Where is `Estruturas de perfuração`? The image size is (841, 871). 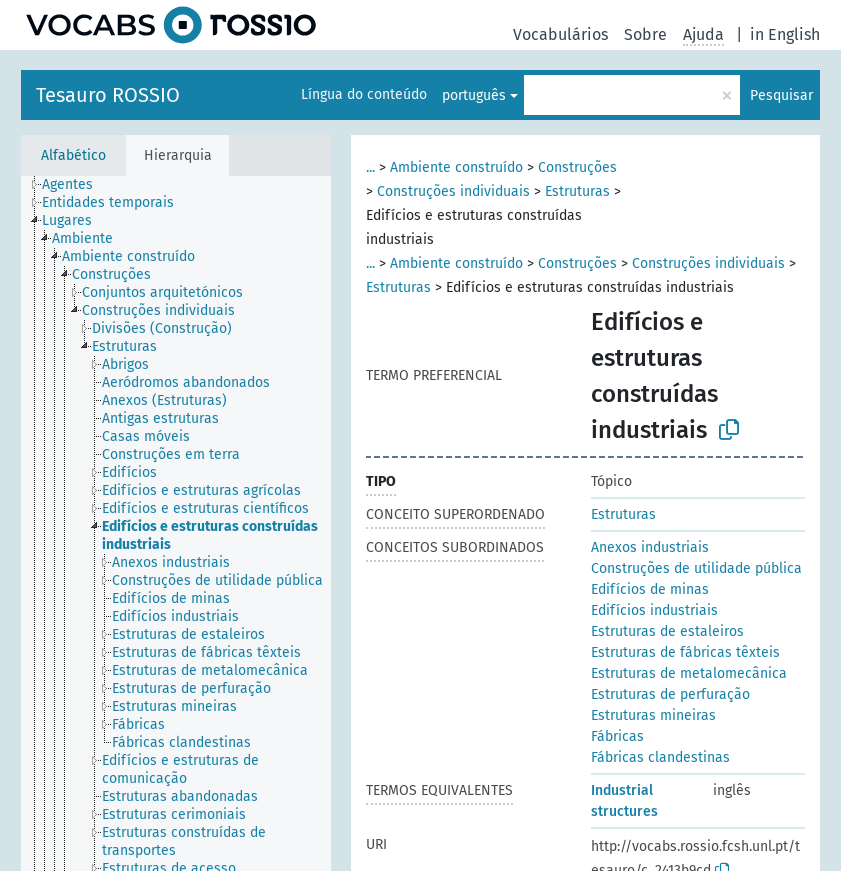 Estruturas de perfuração is located at coordinates (670, 694).